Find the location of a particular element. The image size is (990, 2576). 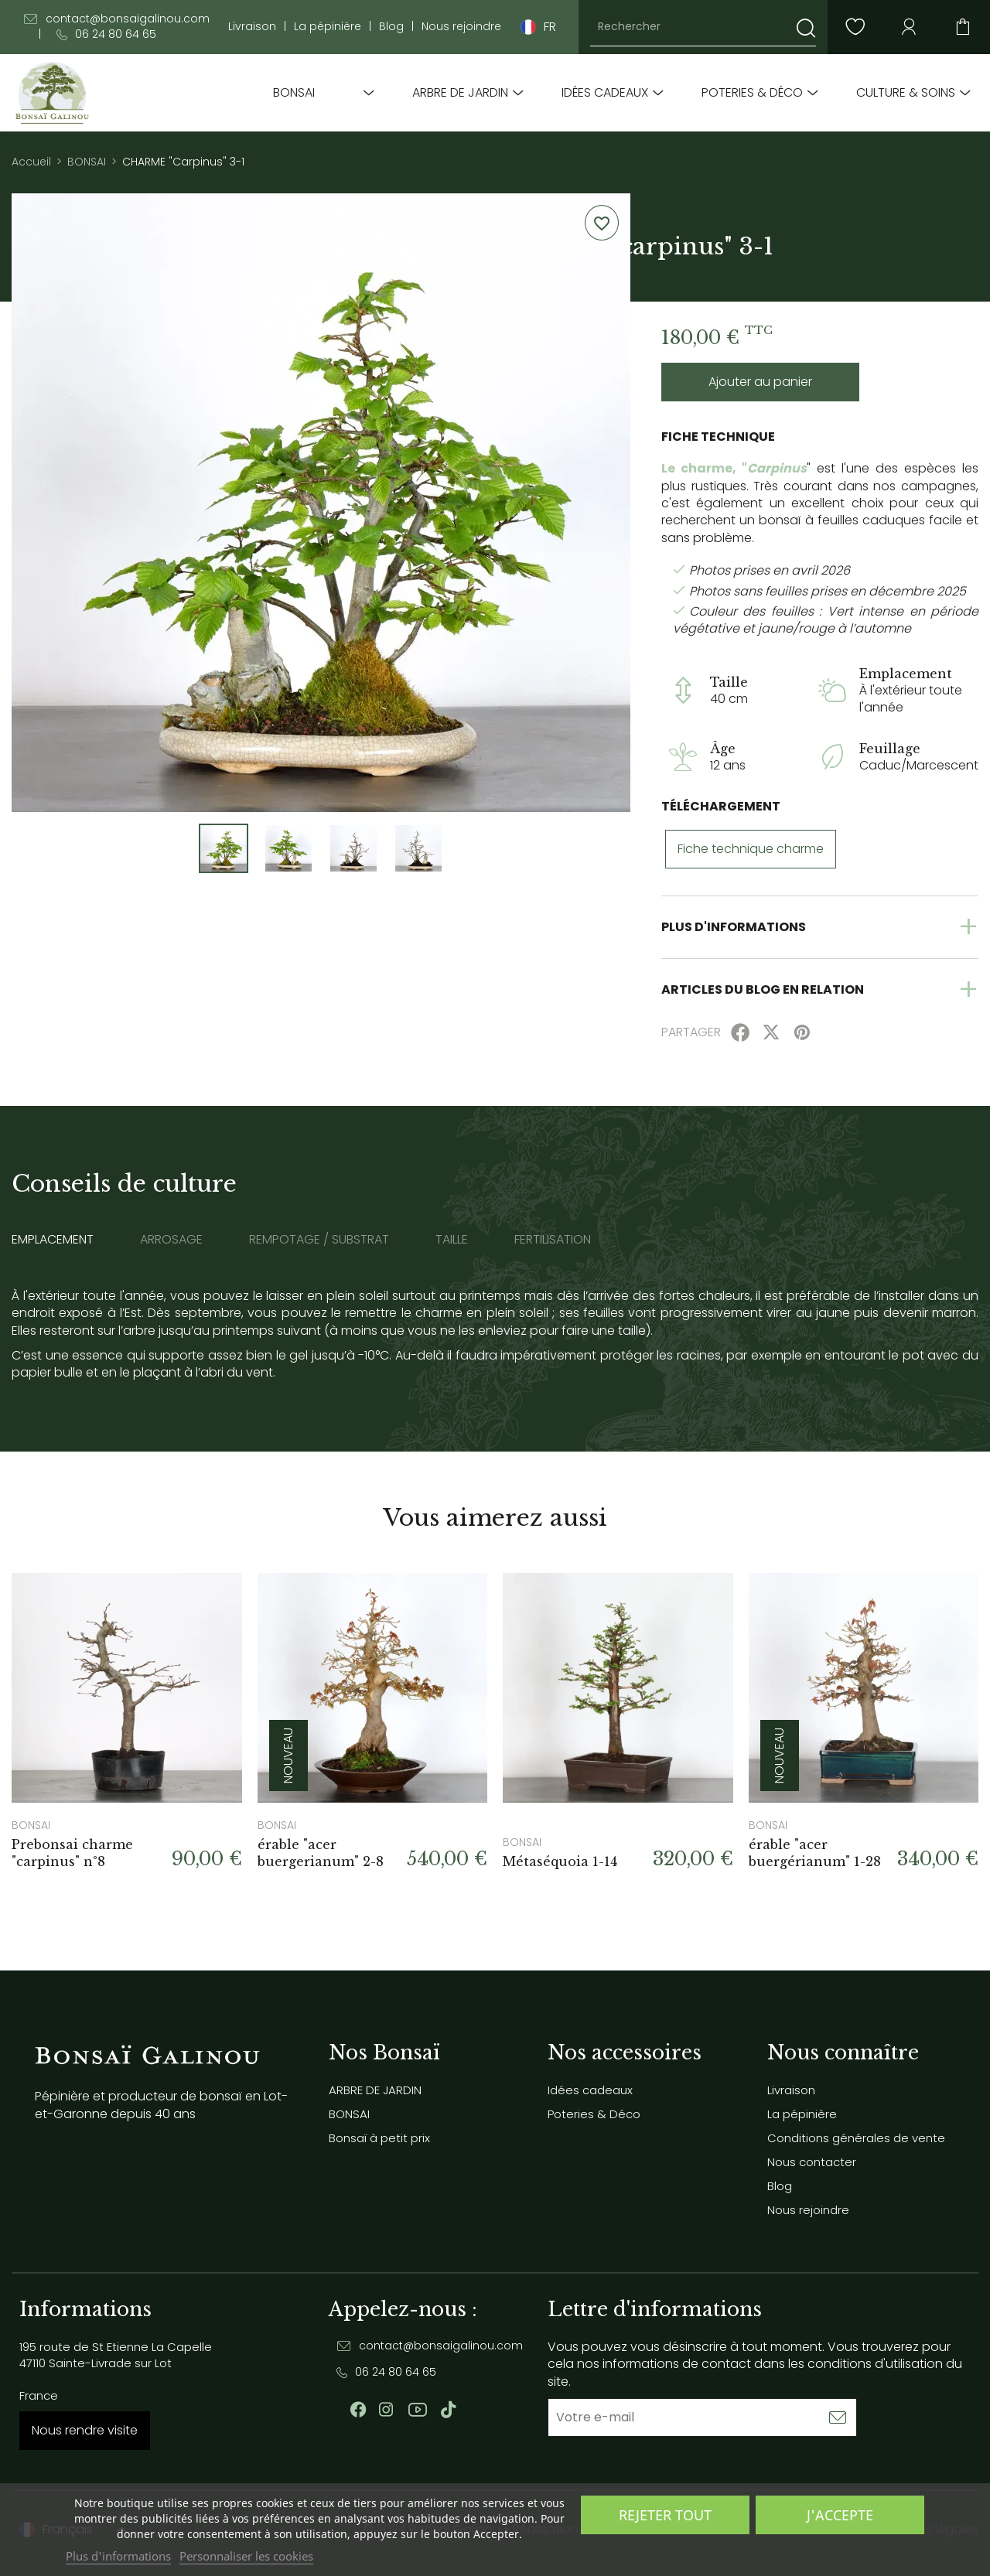

Fiche technique charme is located at coordinates (751, 849).